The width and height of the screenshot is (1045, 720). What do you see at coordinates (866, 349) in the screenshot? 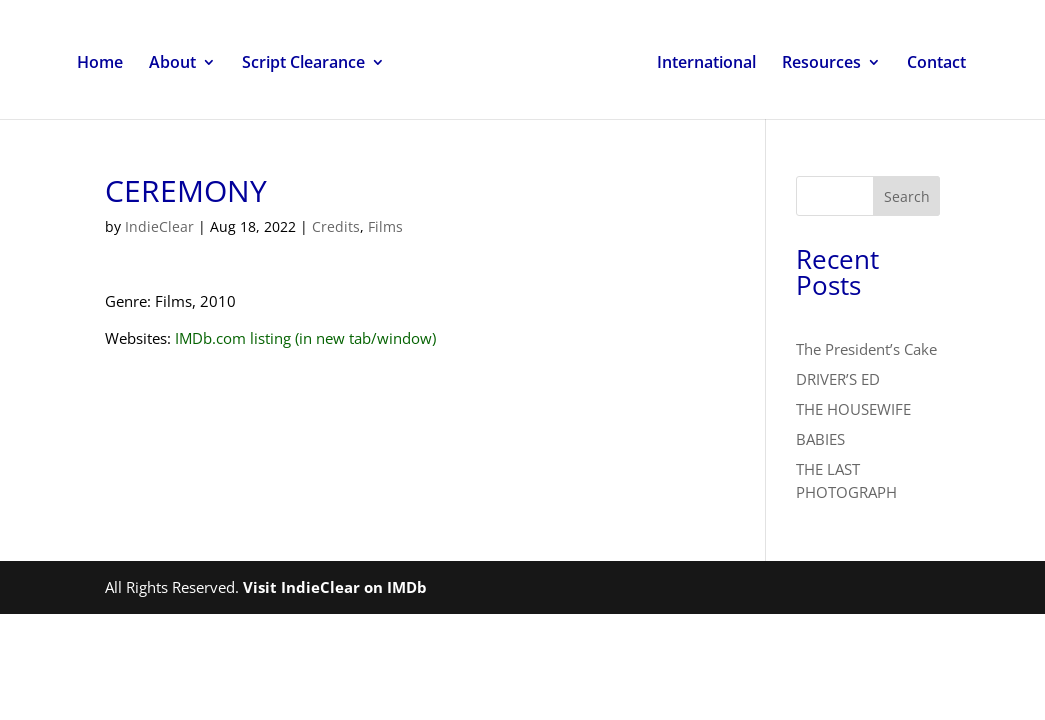
I see `The President’s Cake` at bounding box center [866, 349].